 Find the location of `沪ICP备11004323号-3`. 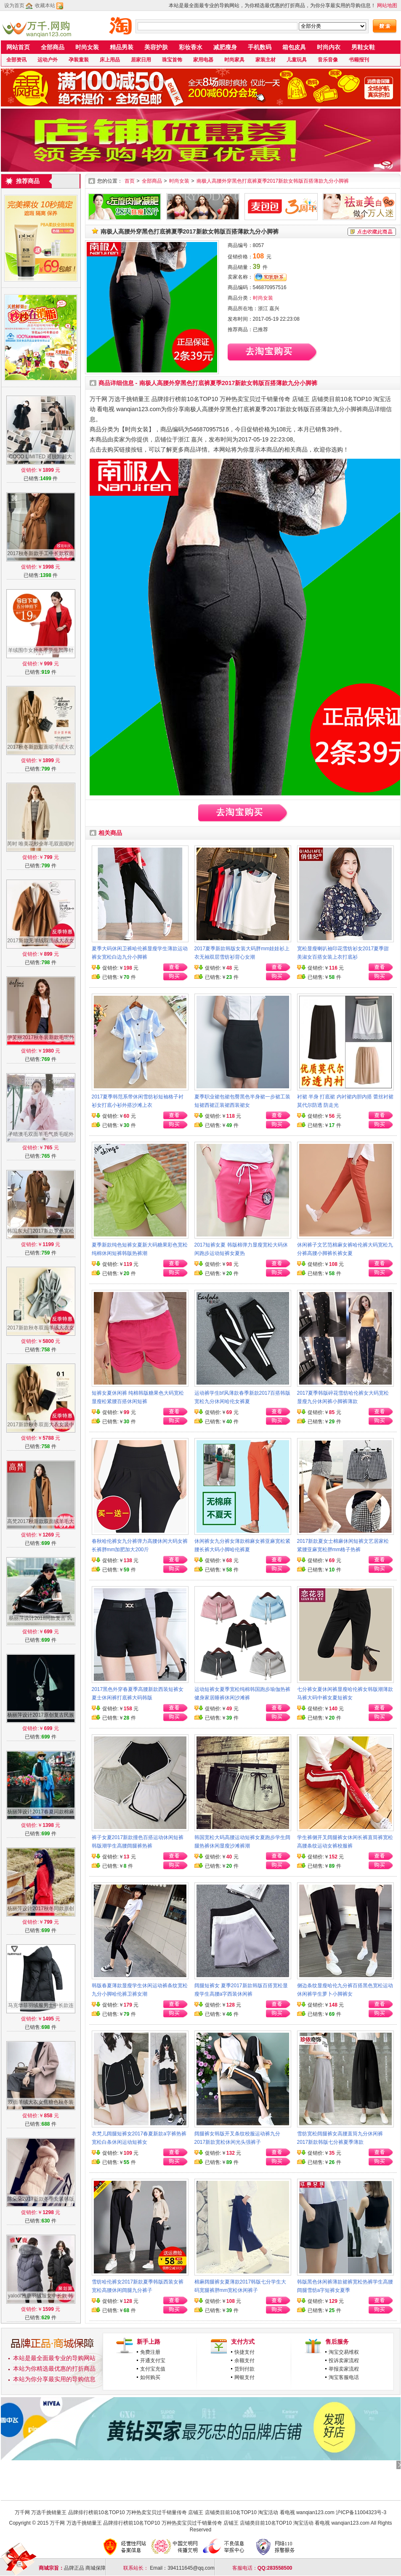

沪ICP备11004323号-3 is located at coordinates (361, 2512).